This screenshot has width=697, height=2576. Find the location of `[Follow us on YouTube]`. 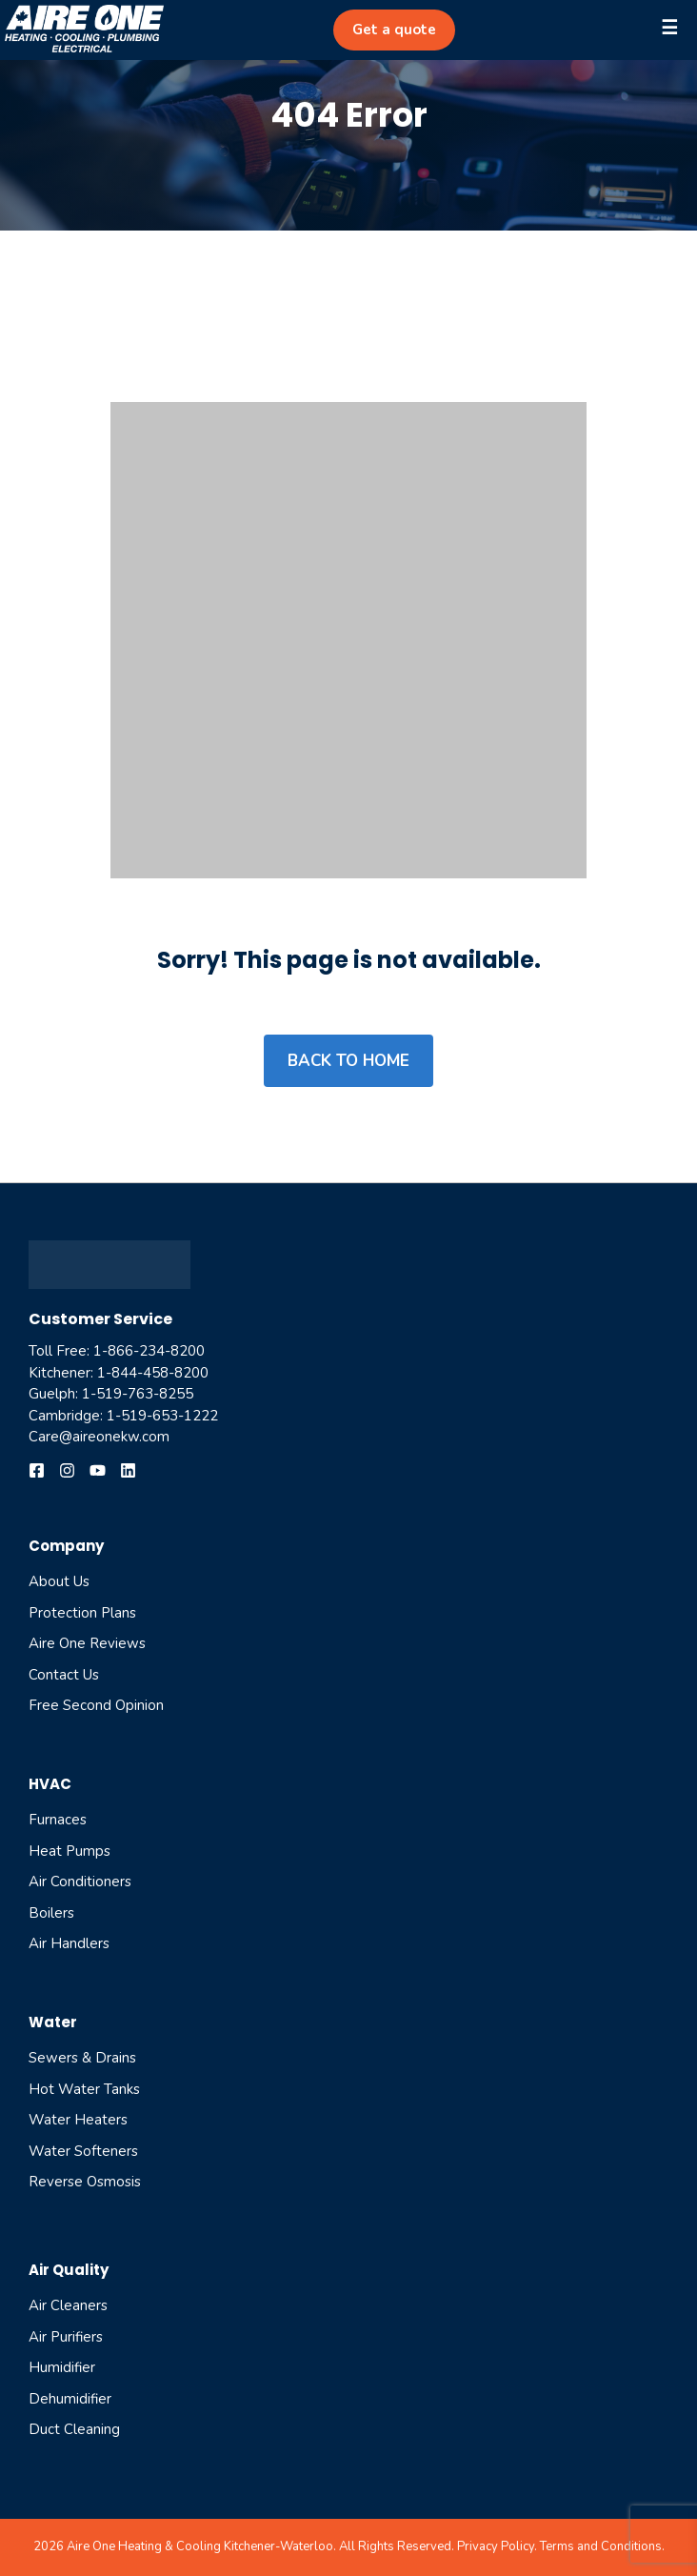

[Follow us on YouTube] is located at coordinates (98, 1470).